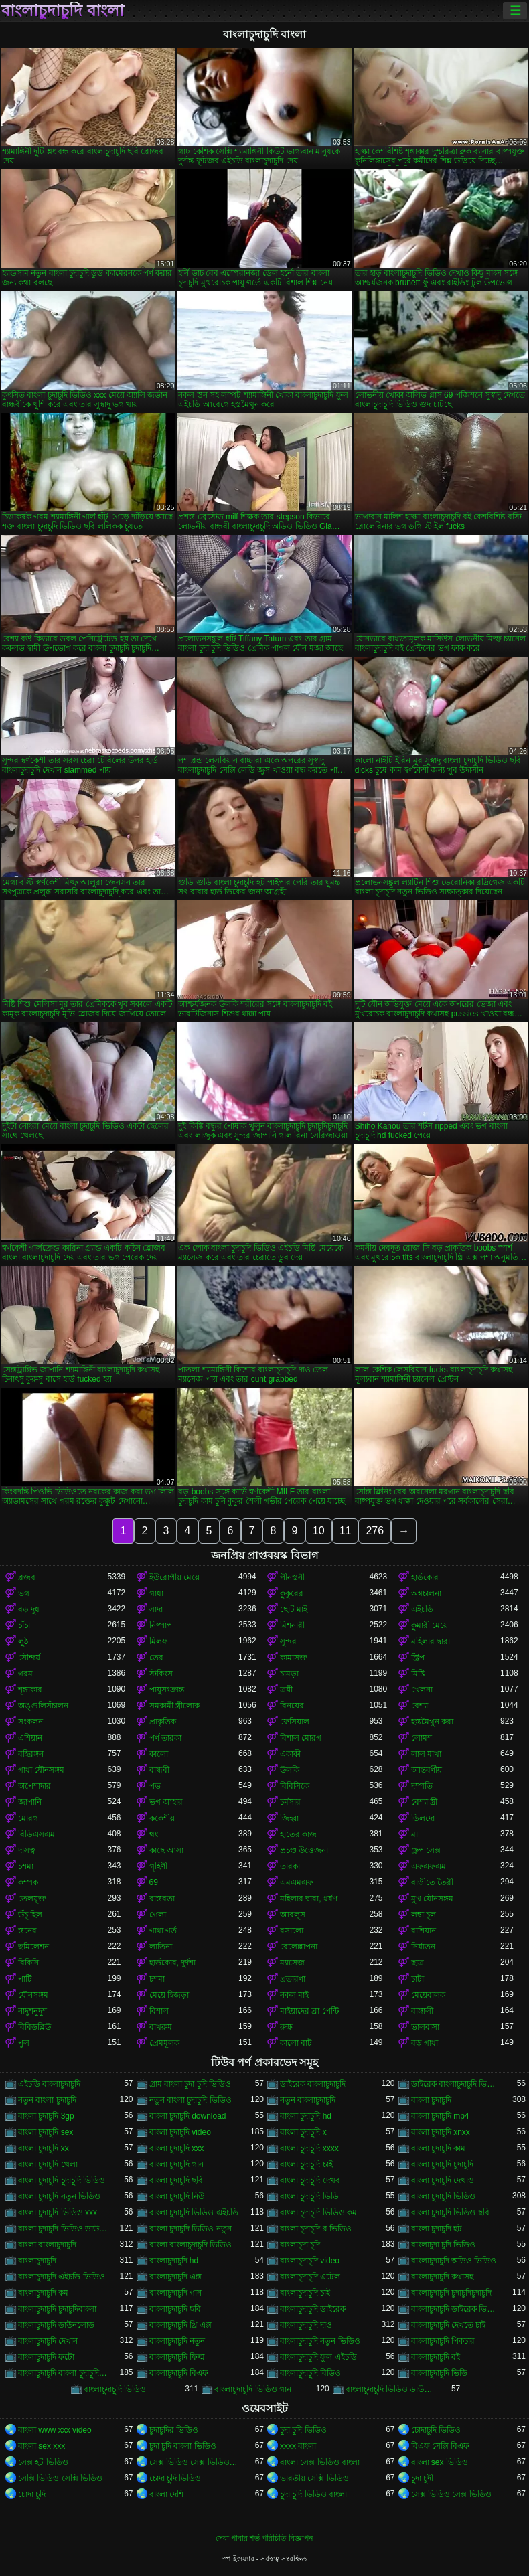  I want to click on চুদা চুদী, so click(422, 2478).